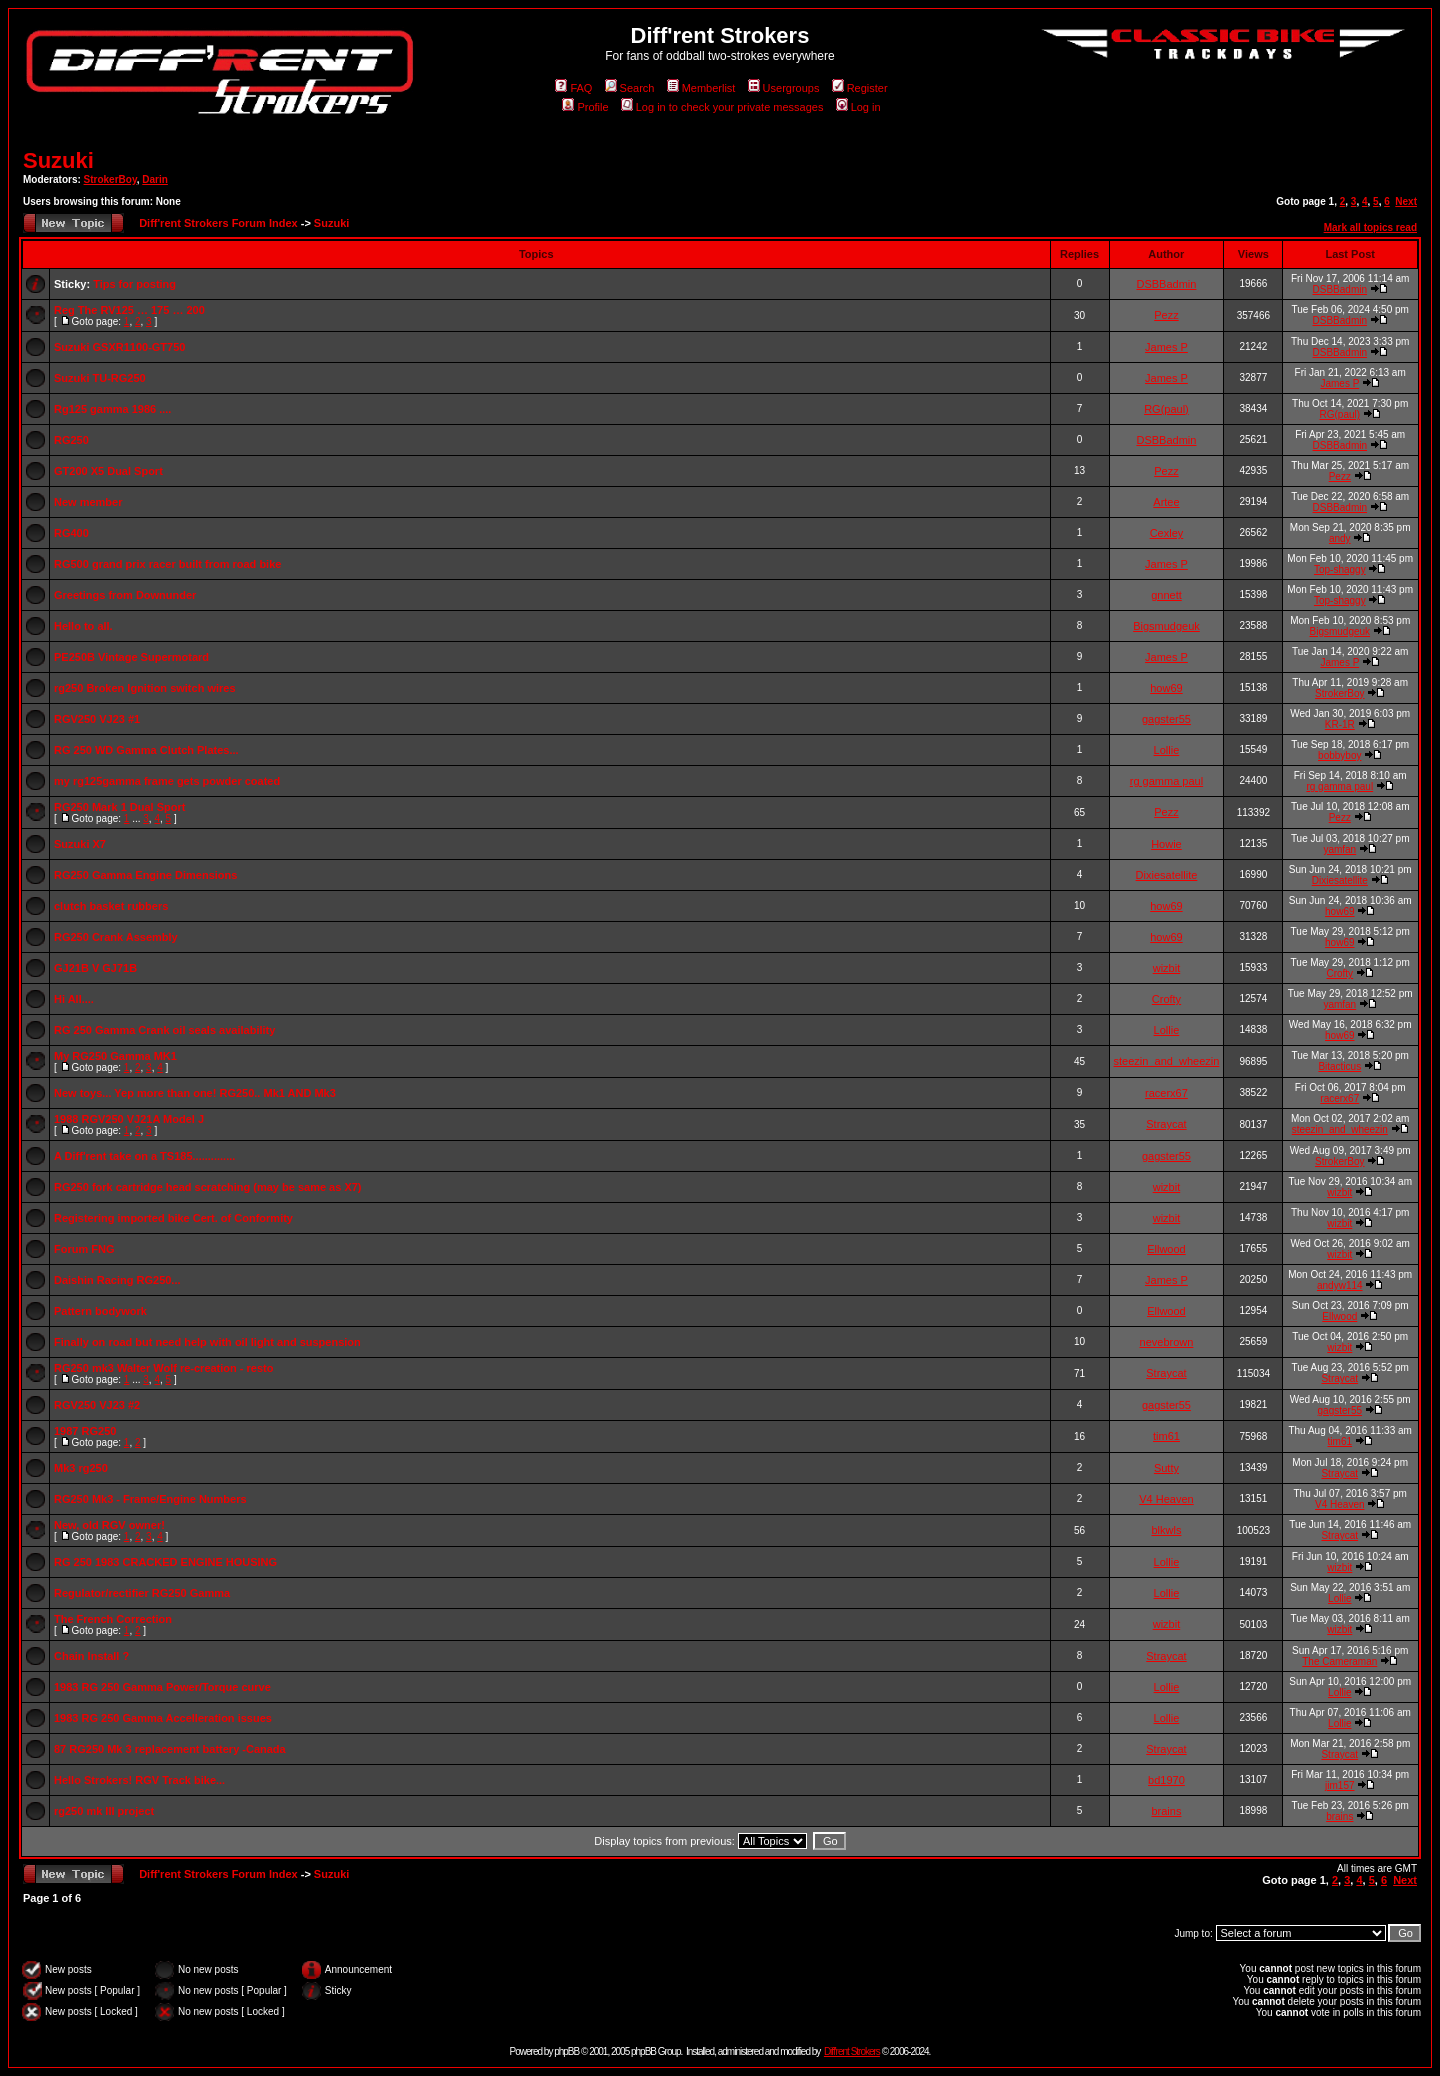 This screenshot has width=1440, height=2076. Describe the element at coordinates (71, 440) in the screenshot. I see `RG250` at that location.